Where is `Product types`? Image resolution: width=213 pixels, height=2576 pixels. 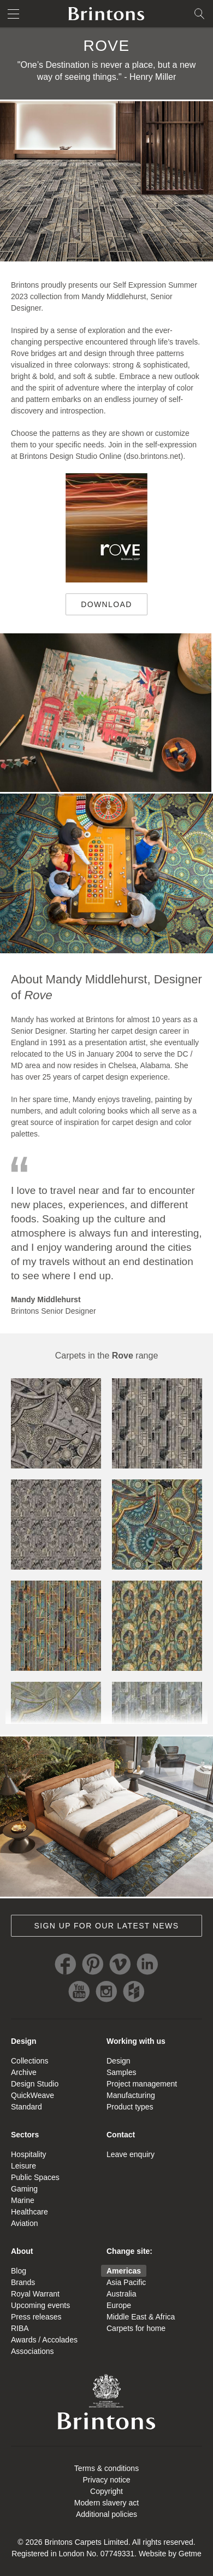
Product types is located at coordinates (129, 2106).